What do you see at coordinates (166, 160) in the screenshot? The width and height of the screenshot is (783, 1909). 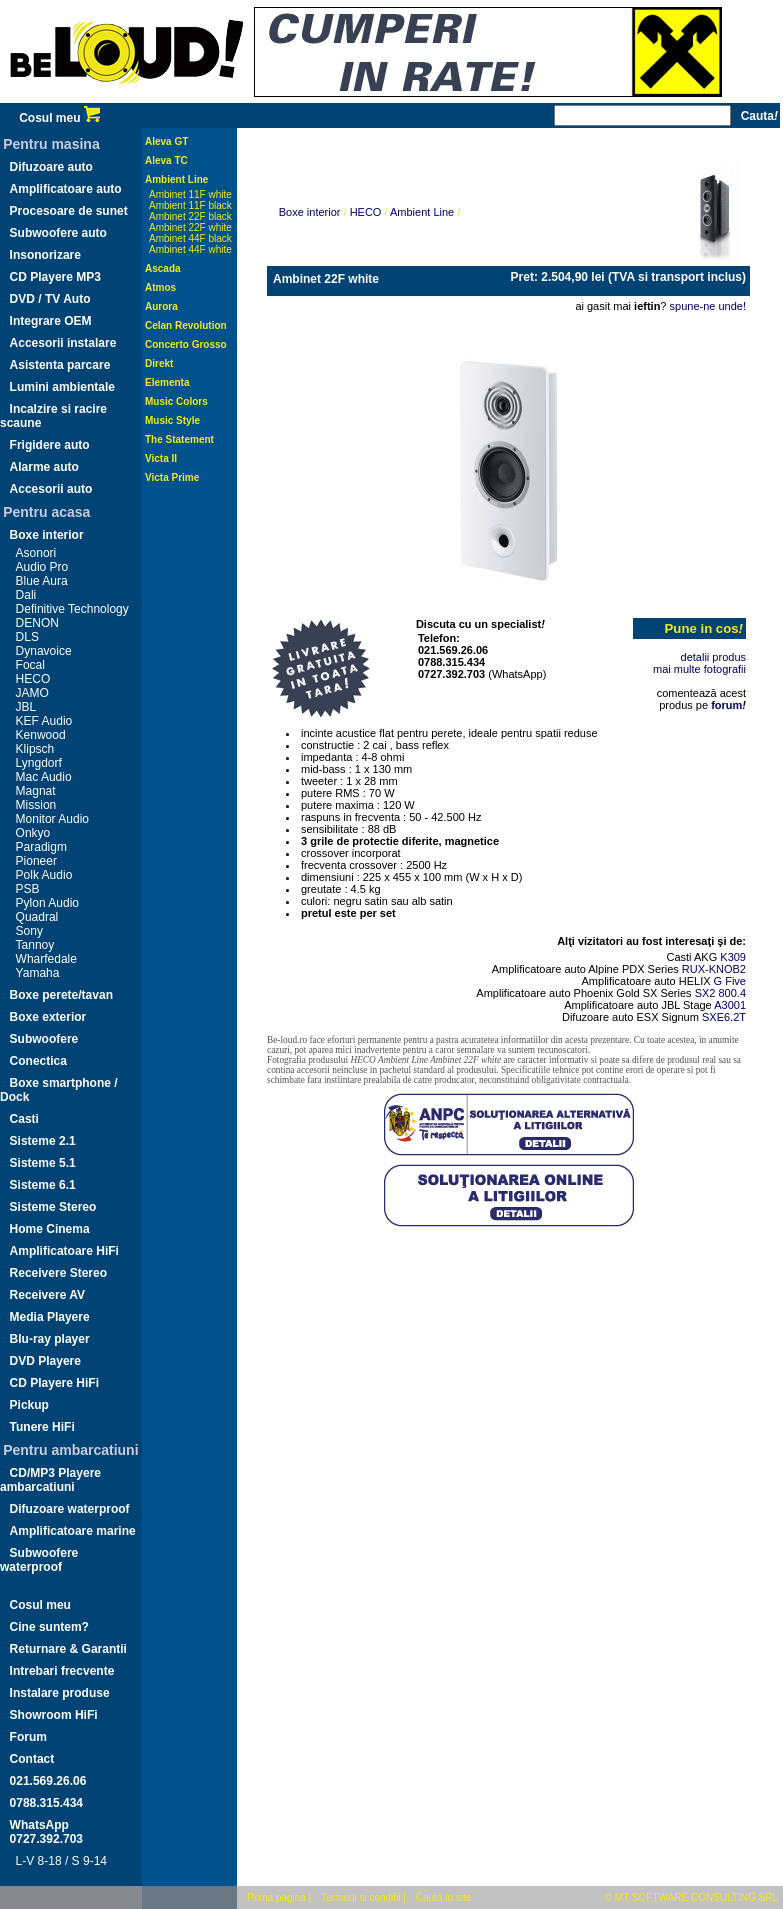 I see `Aleva TC` at bounding box center [166, 160].